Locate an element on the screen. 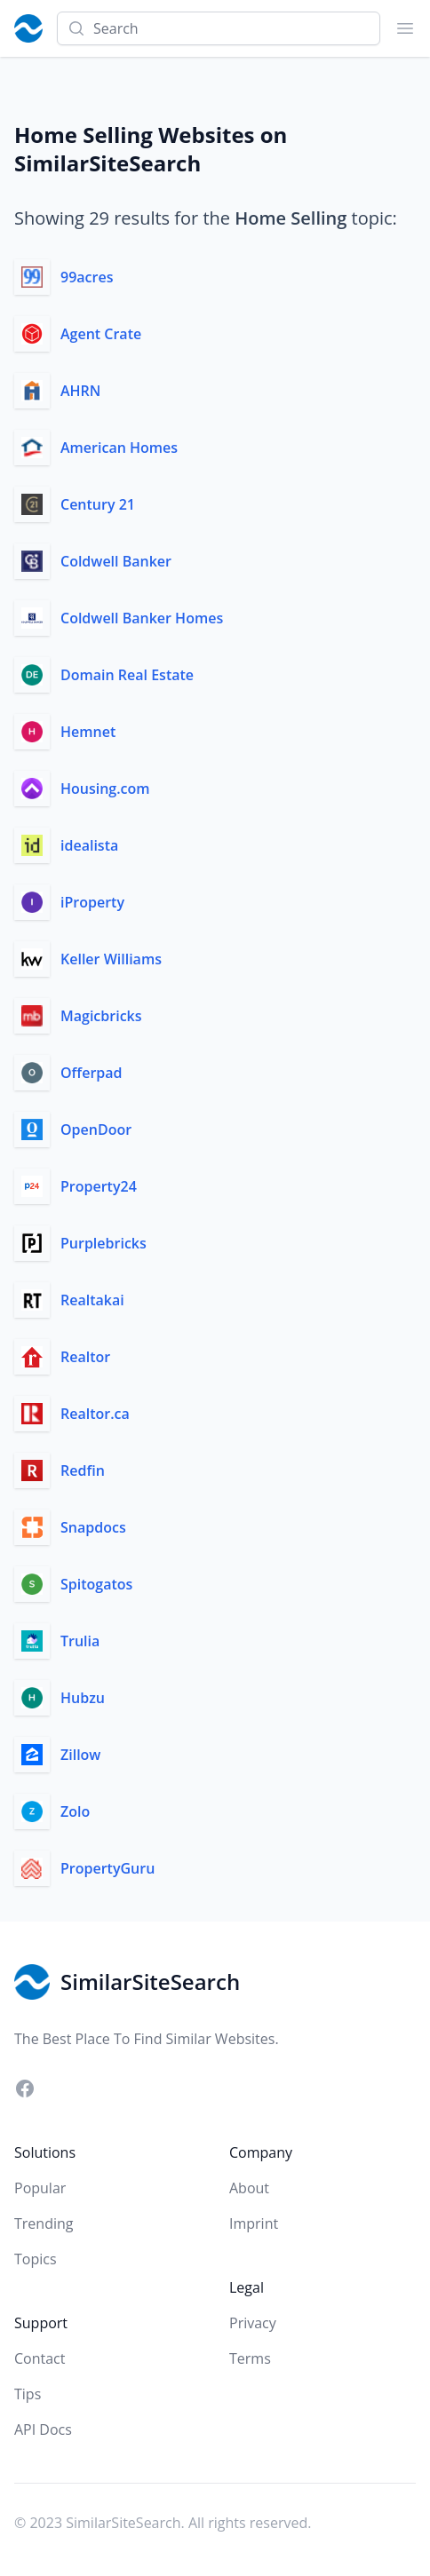  Topics is located at coordinates (35, 2259).